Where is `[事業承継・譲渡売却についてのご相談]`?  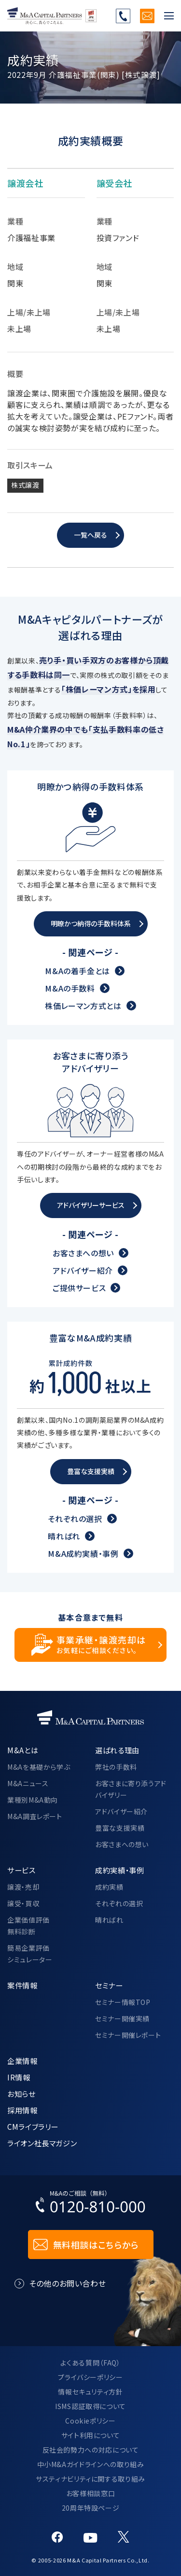
[事業承継・譲渡売却についてのご相談] is located at coordinates (90, 1645).